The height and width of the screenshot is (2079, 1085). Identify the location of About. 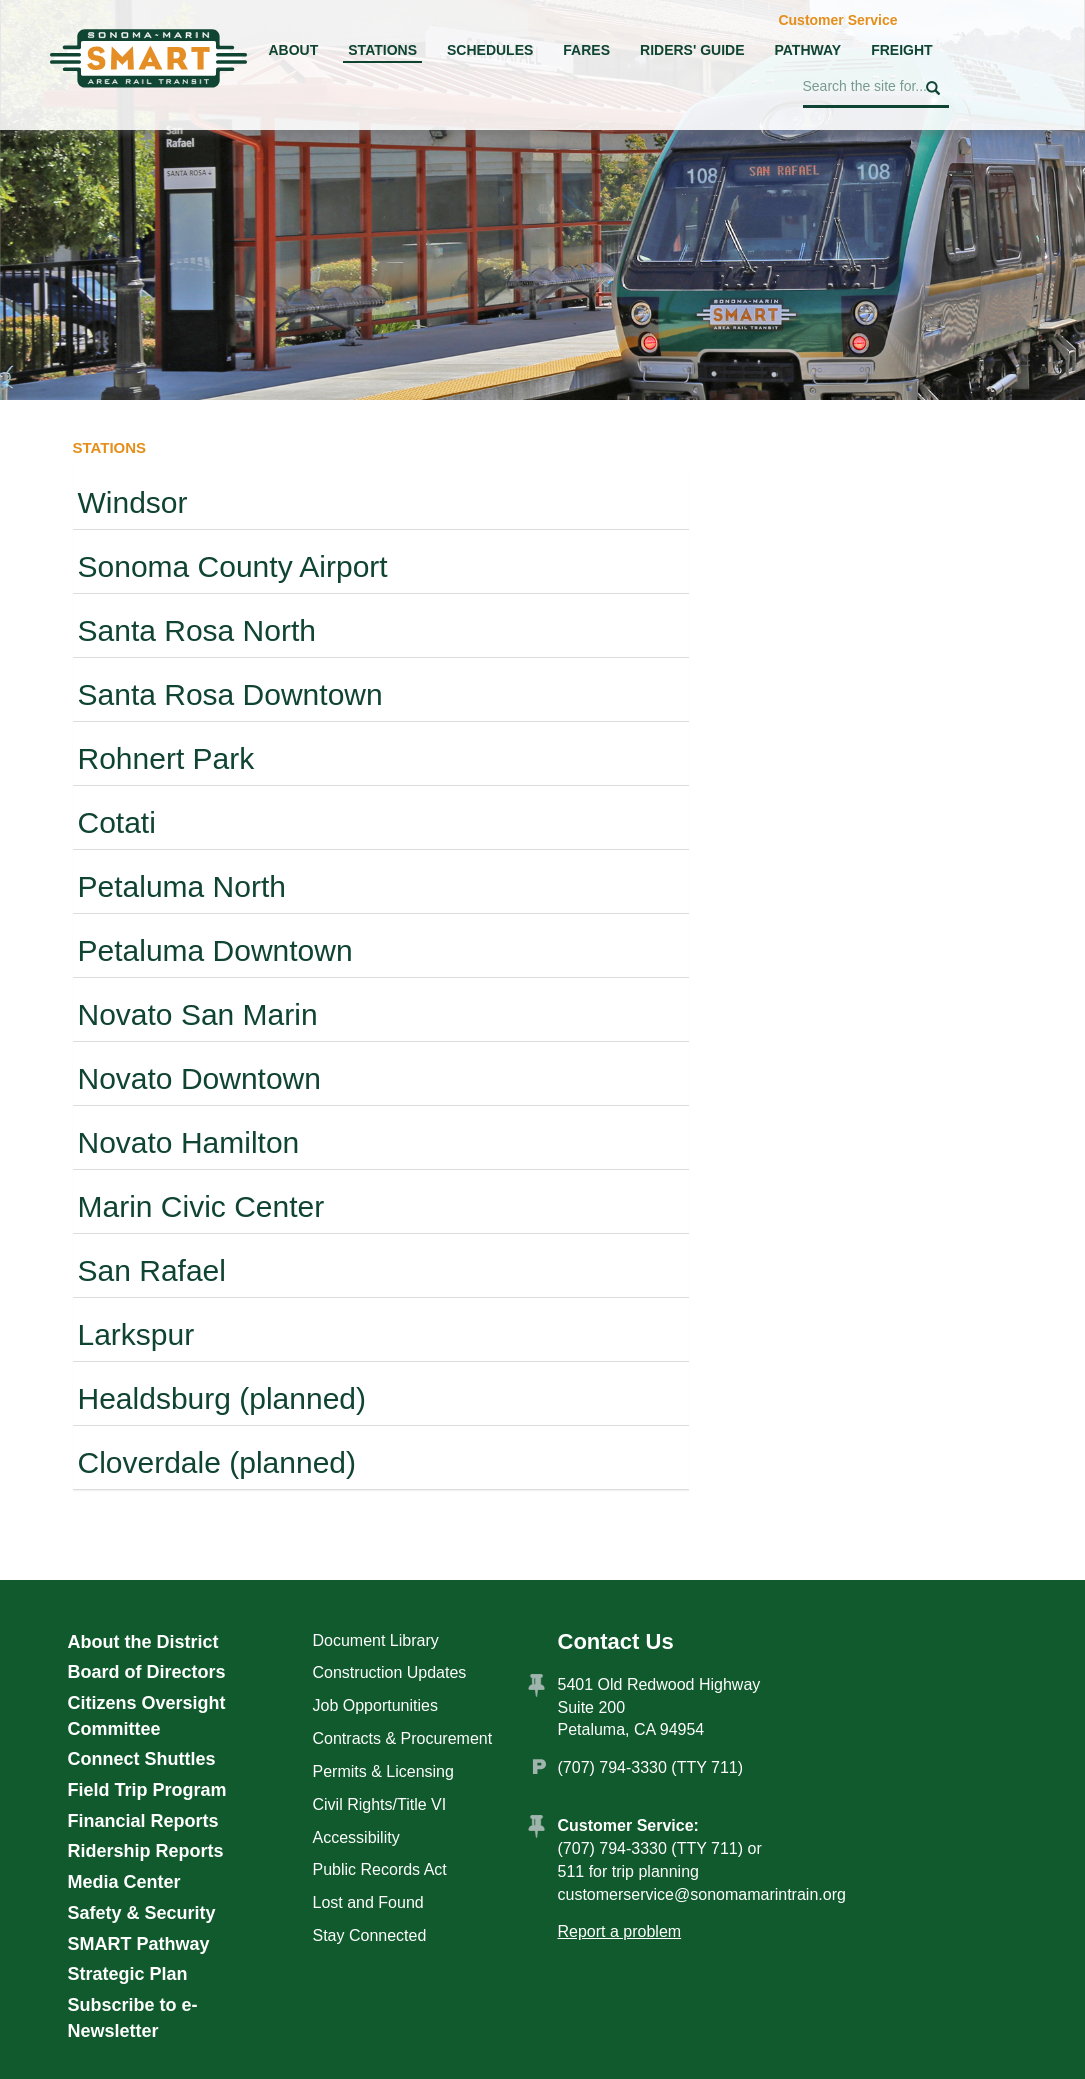
(294, 50).